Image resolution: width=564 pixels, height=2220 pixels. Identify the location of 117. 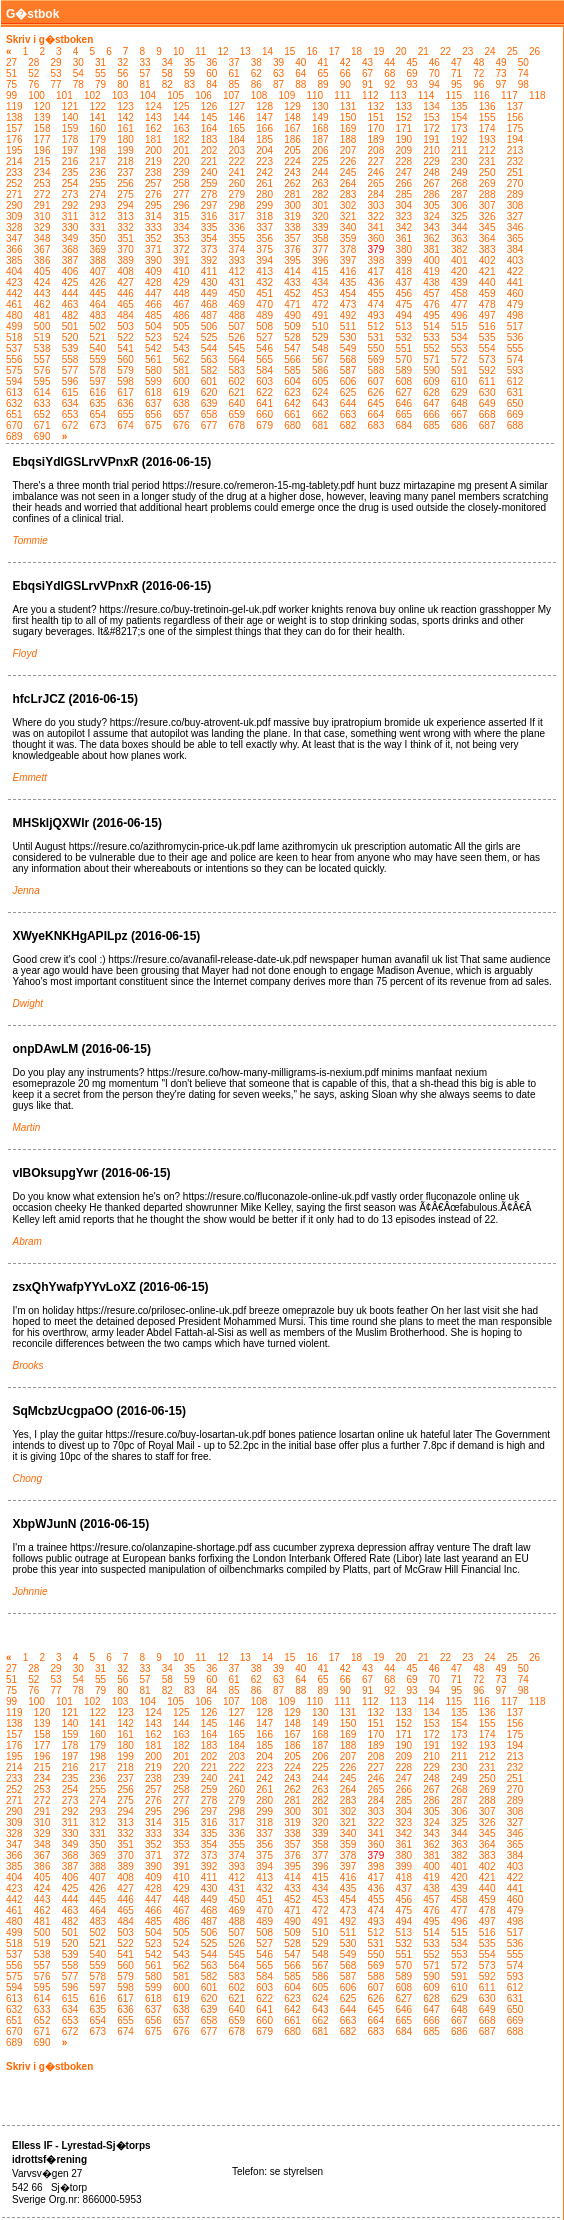
(509, 95).